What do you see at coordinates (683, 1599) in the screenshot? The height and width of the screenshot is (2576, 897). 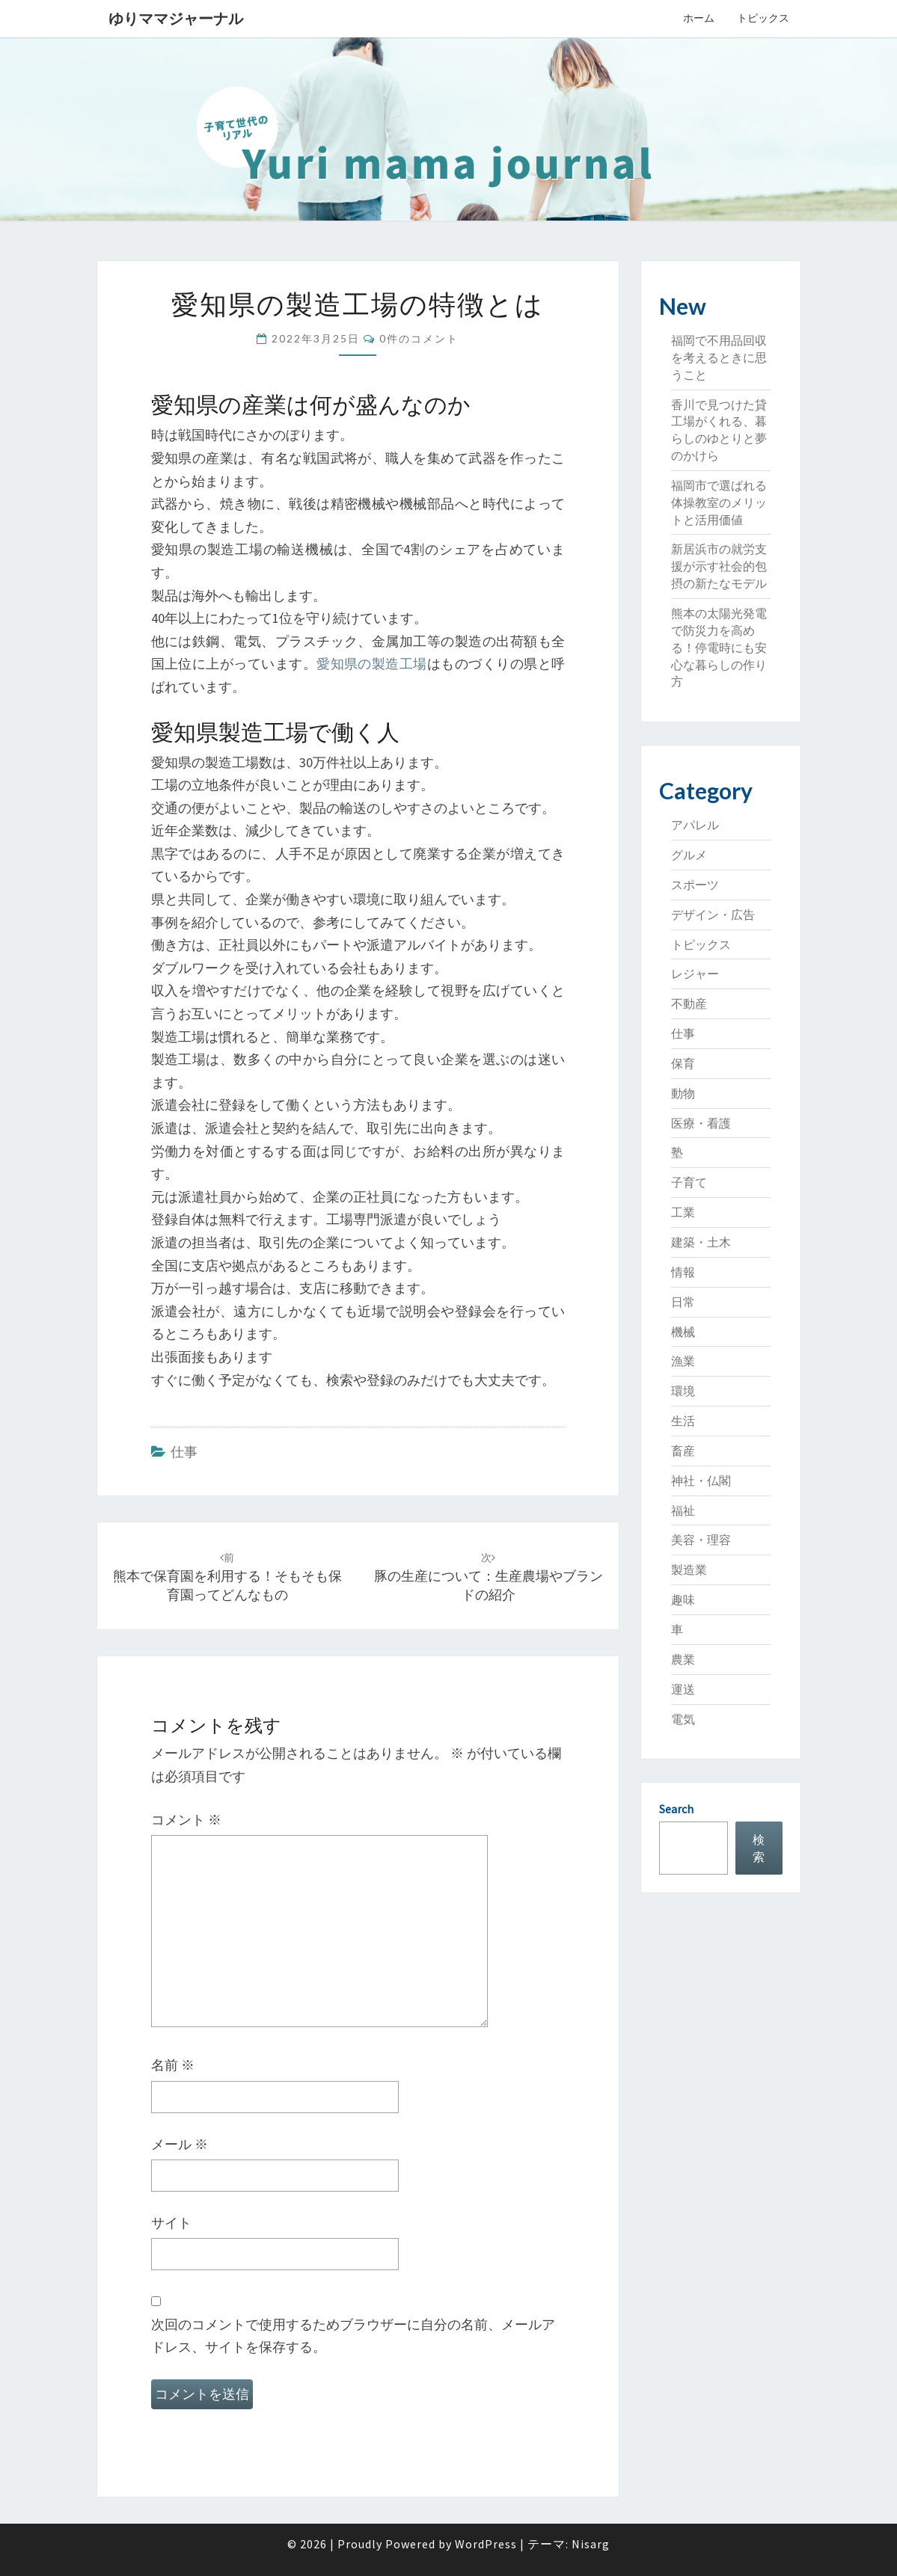 I see `趣味` at bounding box center [683, 1599].